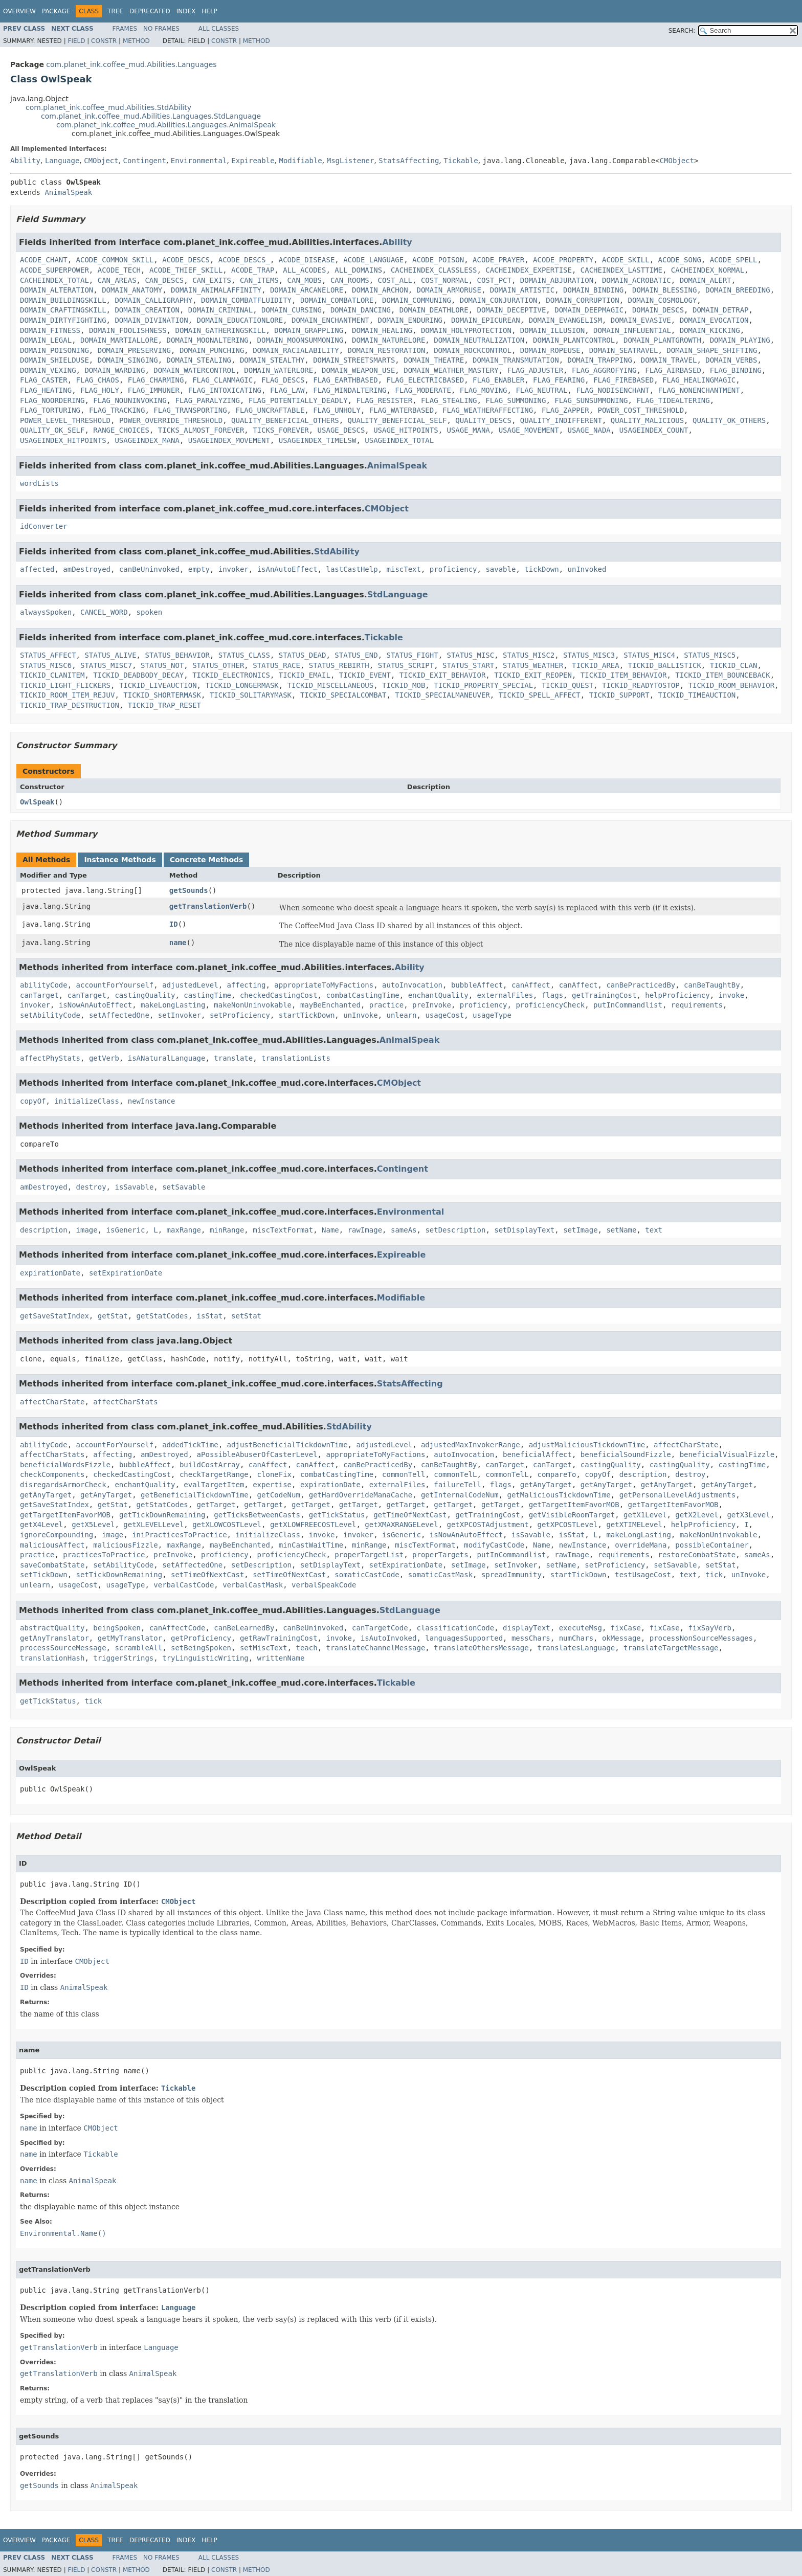  Describe the element at coordinates (216, 290) in the screenshot. I see `DOMAIN_ANIMALAFFINITY` at that location.